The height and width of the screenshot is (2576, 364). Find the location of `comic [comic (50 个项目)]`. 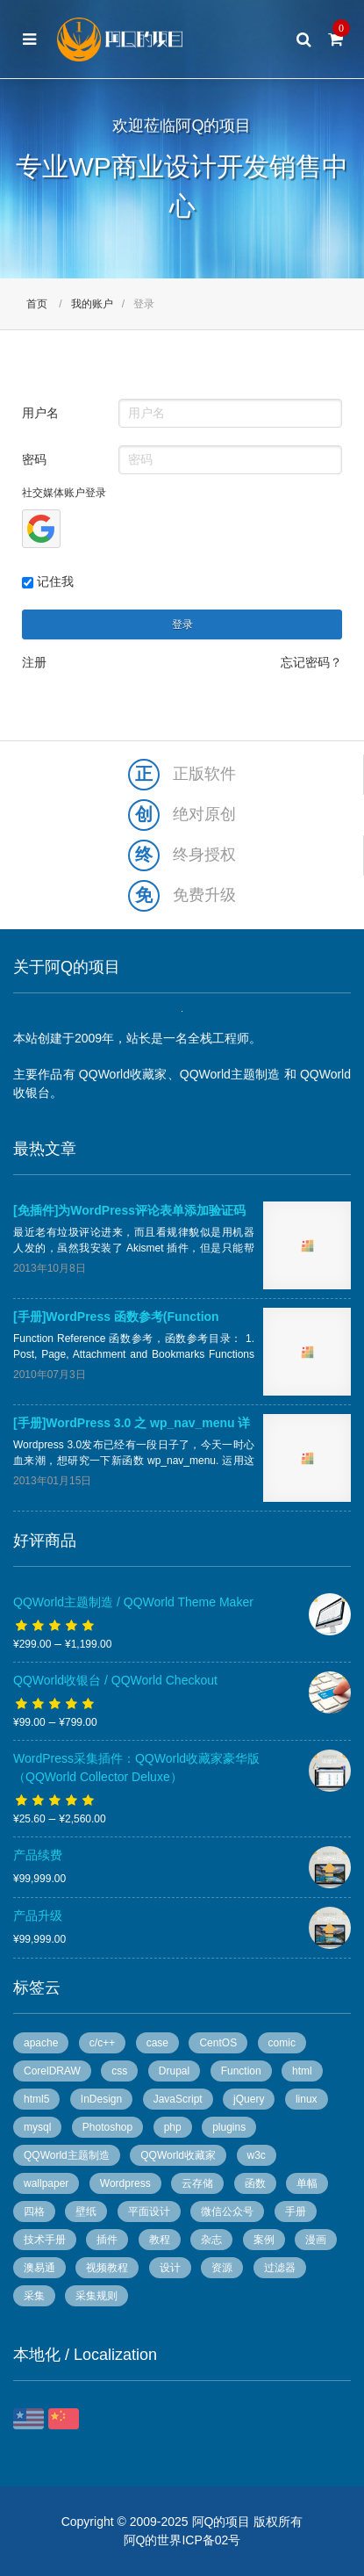

comic [comic (50 个项目)] is located at coordinates (282, 2043).